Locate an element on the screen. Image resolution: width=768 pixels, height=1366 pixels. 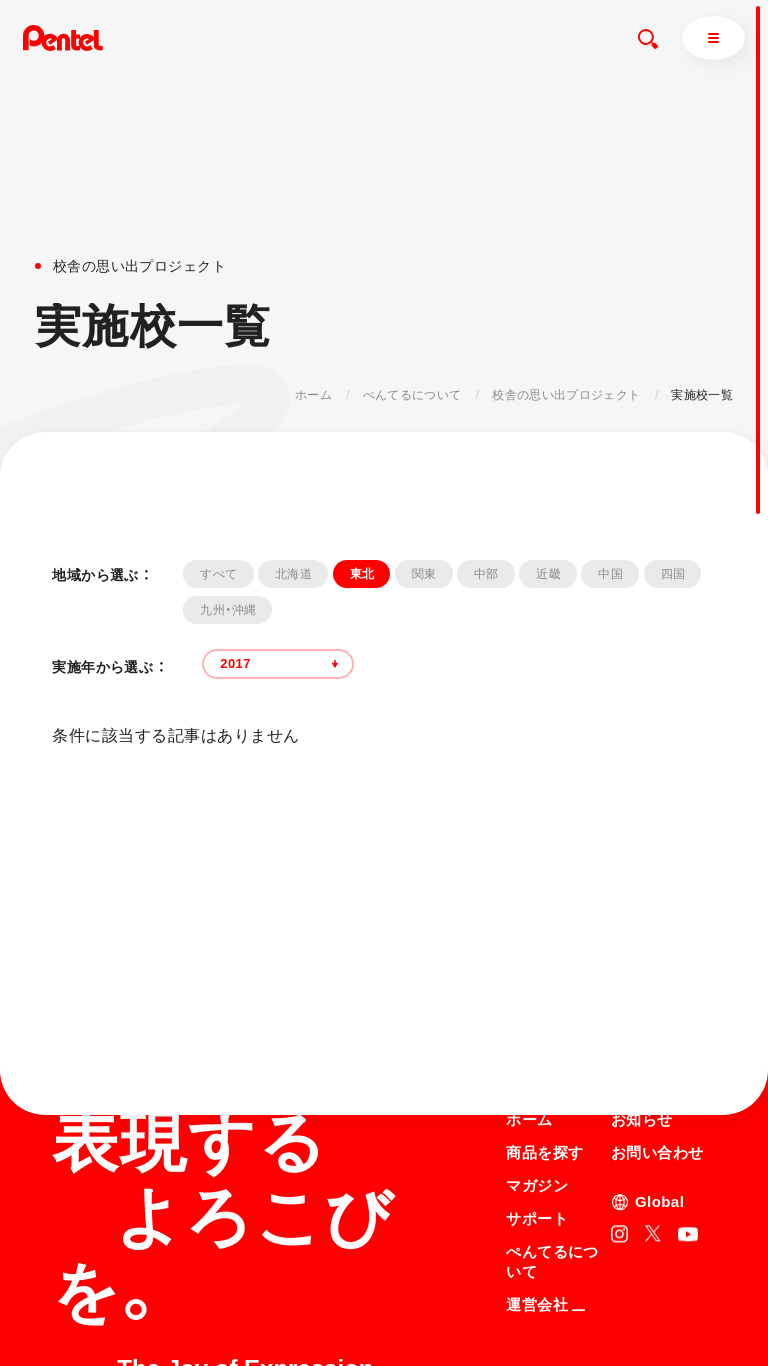
すべて is located at coordinates (218, 574).